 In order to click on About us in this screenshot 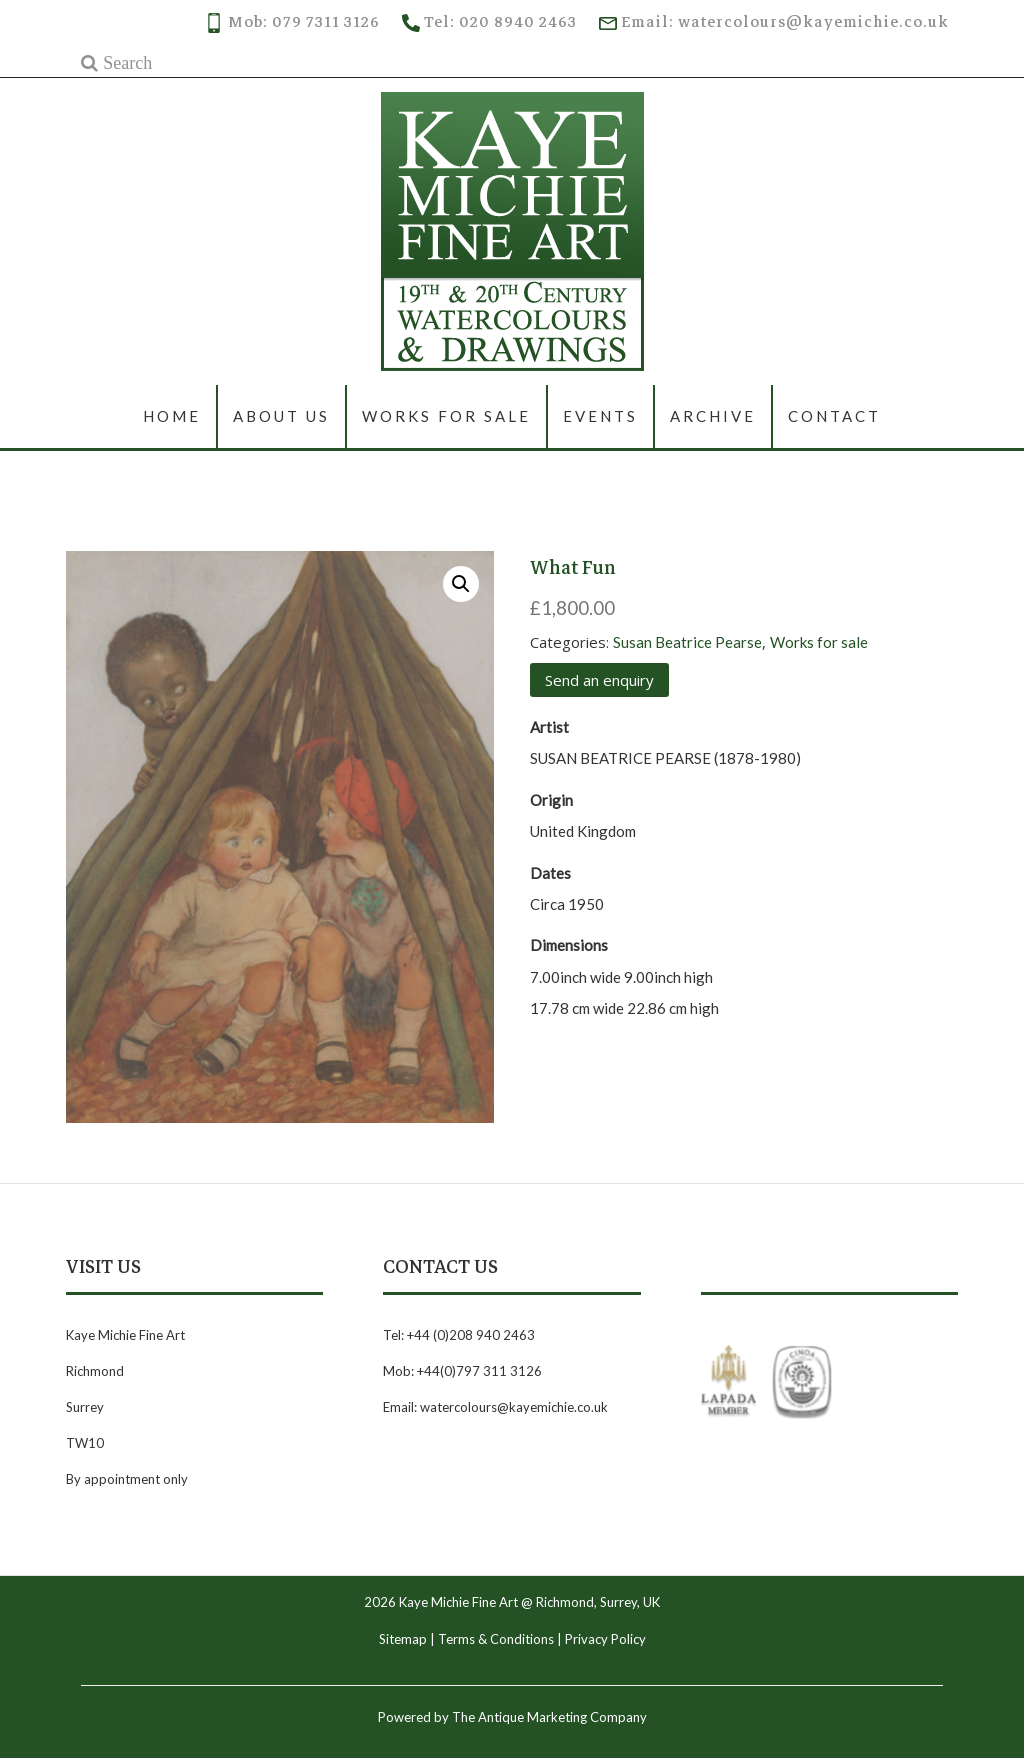, I will do `click(281, 416)`.